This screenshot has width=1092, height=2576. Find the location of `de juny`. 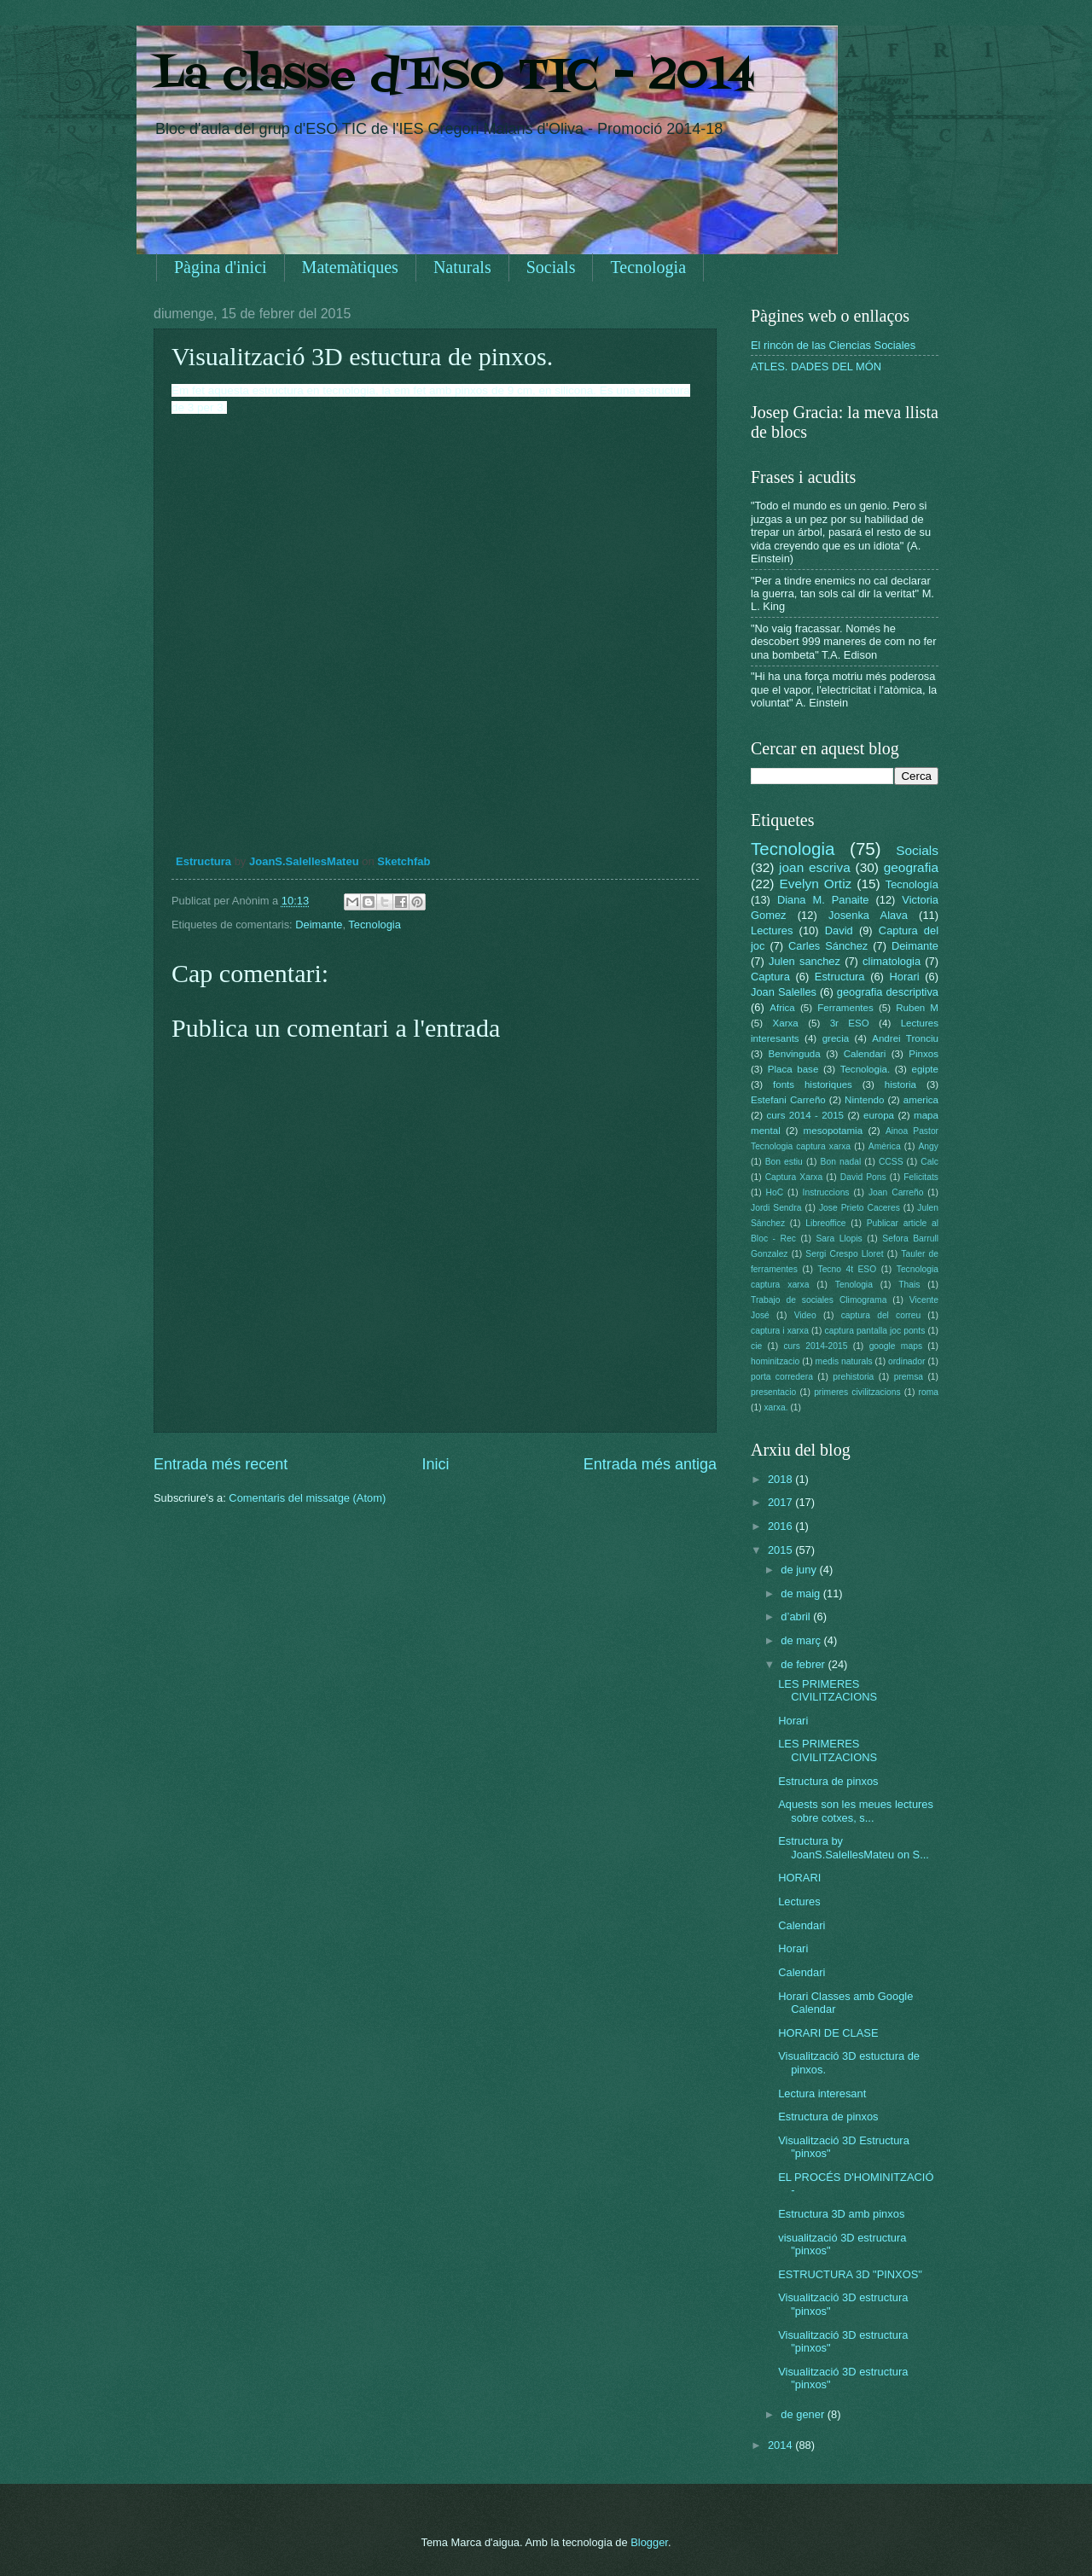

de juny is located at coordinates (800, 1569).